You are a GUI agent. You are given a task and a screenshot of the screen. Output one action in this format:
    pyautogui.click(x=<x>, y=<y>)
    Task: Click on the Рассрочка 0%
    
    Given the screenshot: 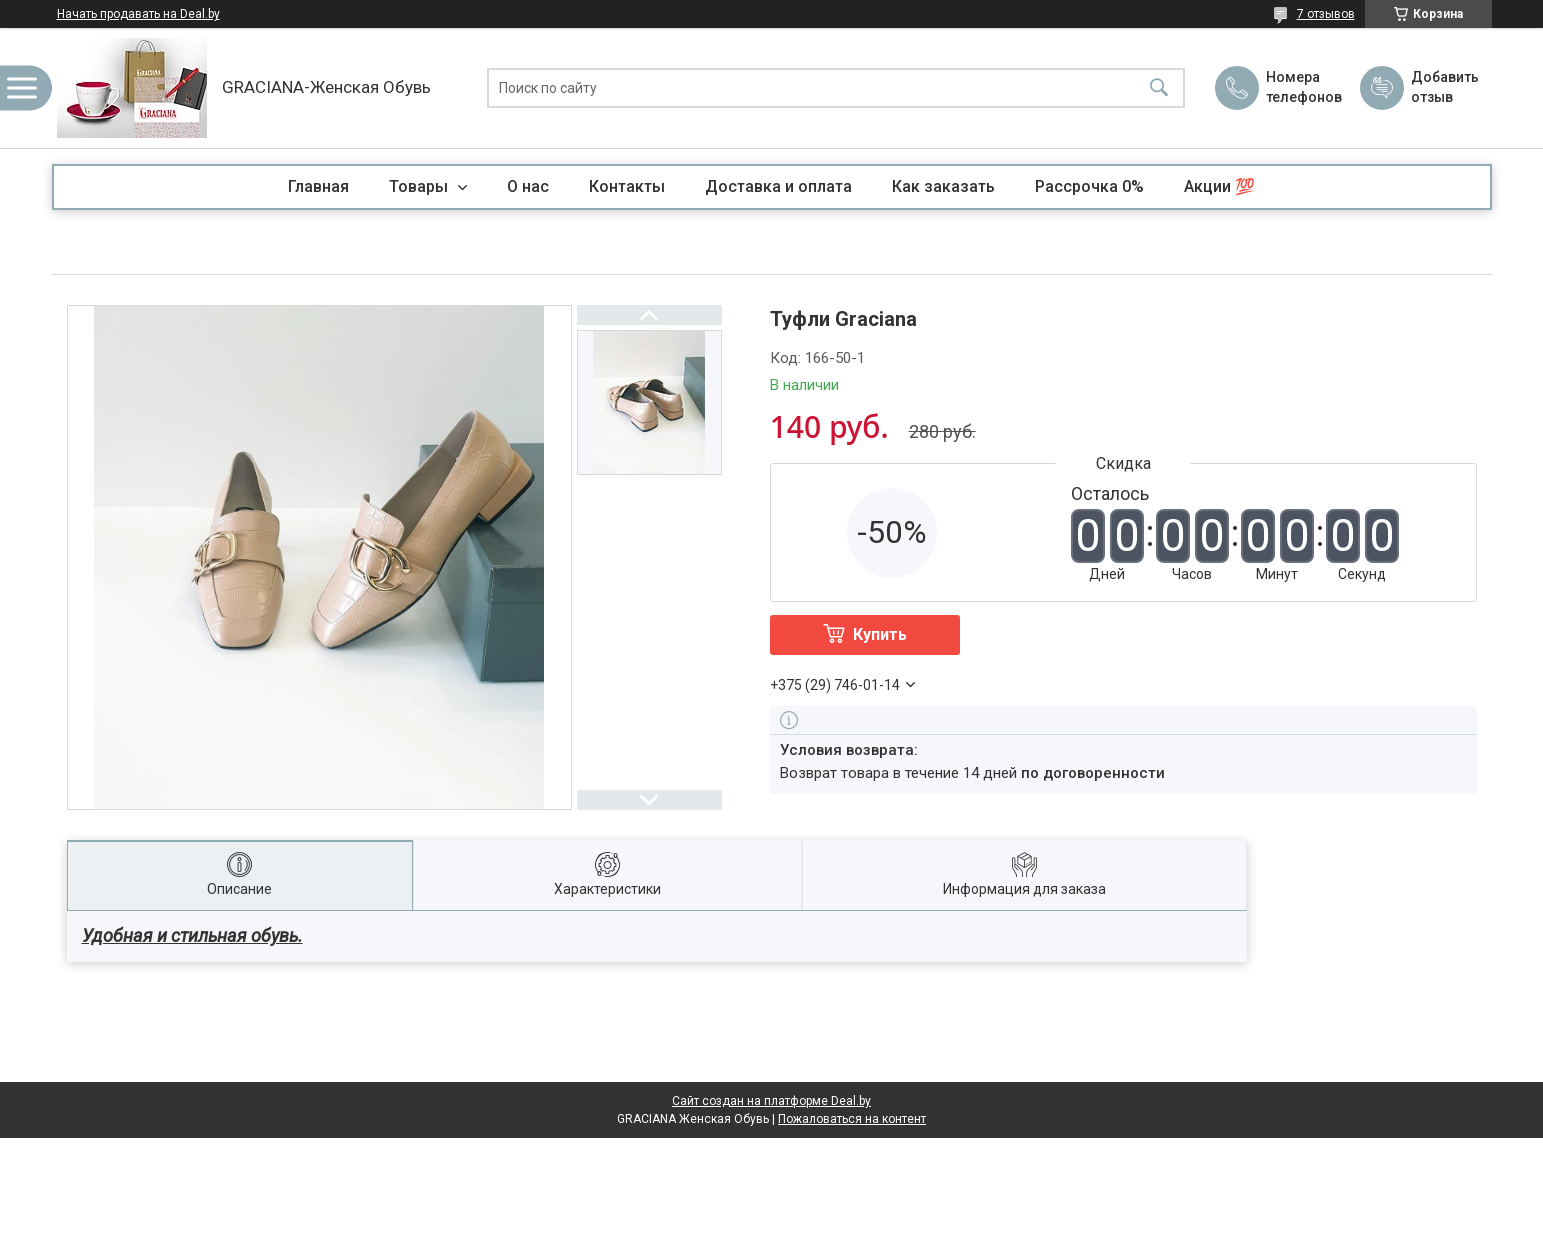 What is the action you would take?
    pyautogui.click(x=1089, y=186)
    